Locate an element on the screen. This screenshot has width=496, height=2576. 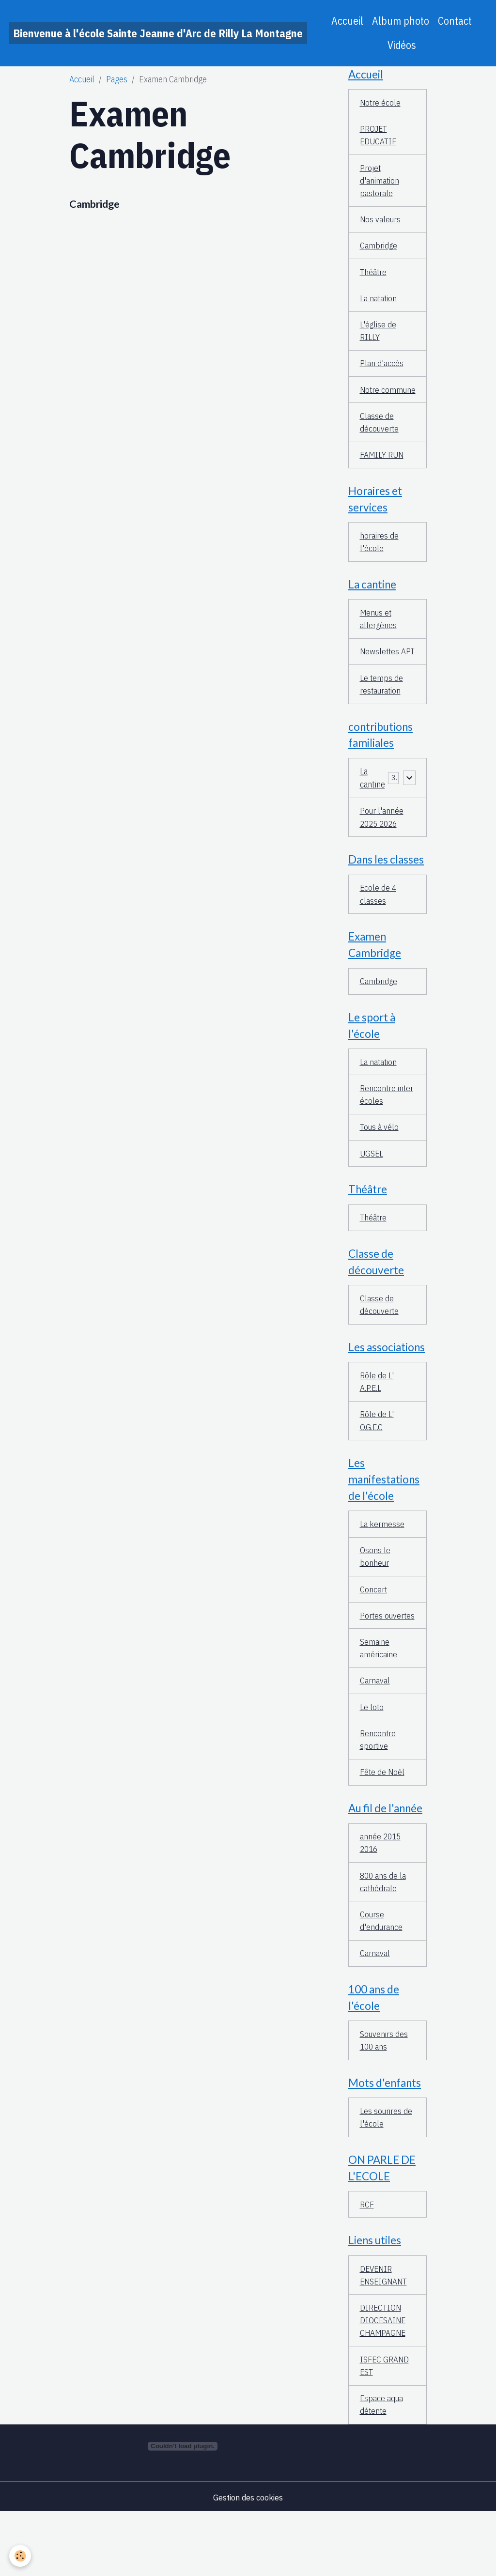
Rôle de L' A.P.E.L is located at coordinates (377, 1415).